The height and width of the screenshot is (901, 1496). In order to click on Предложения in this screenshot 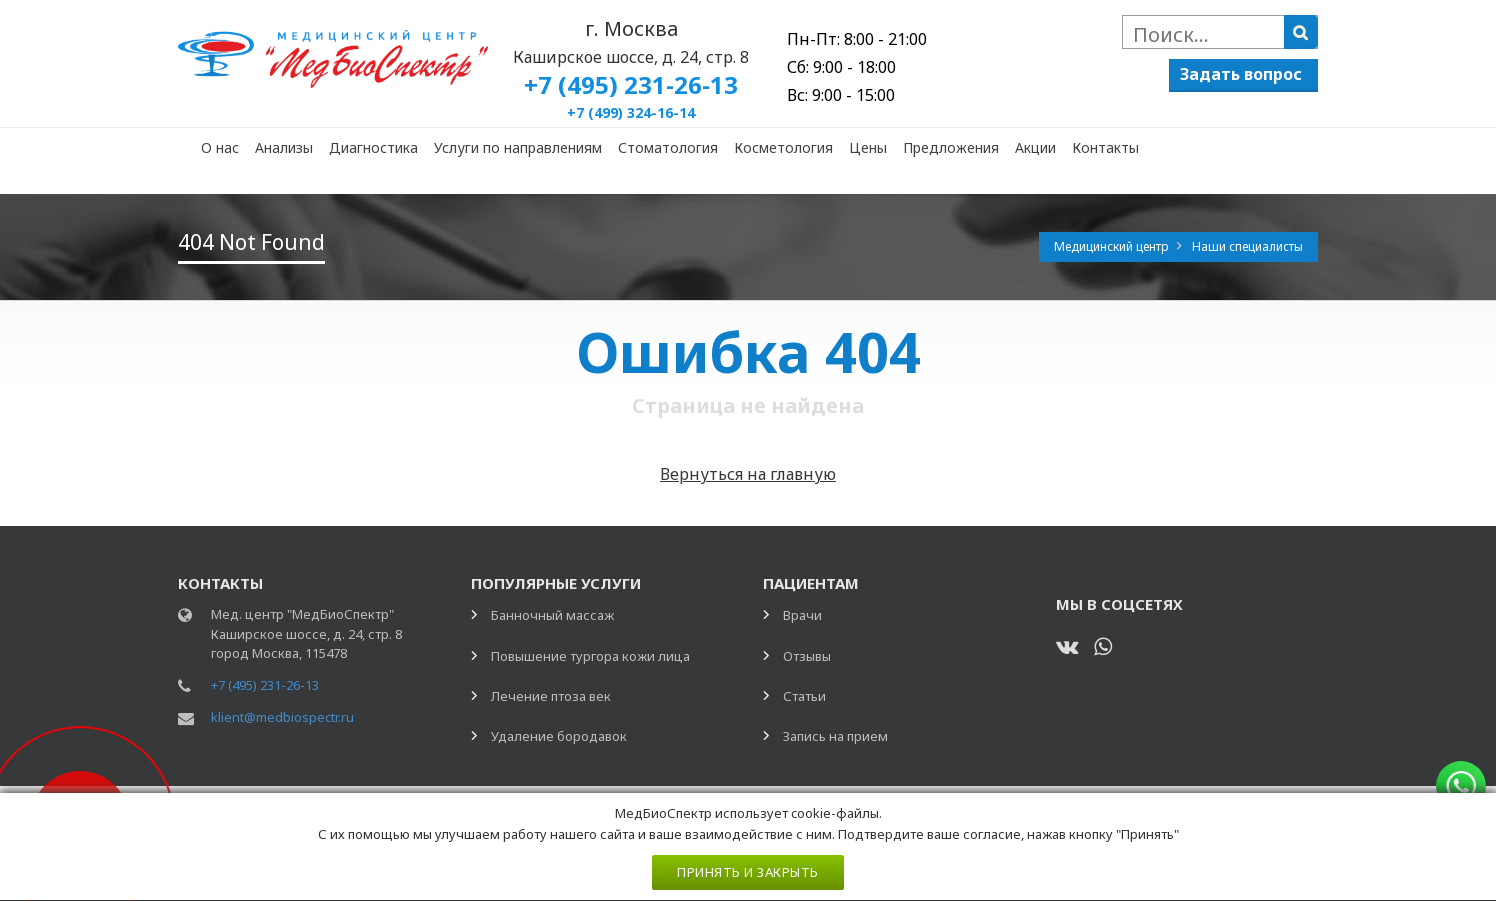, I will do `click(951, 147)`.